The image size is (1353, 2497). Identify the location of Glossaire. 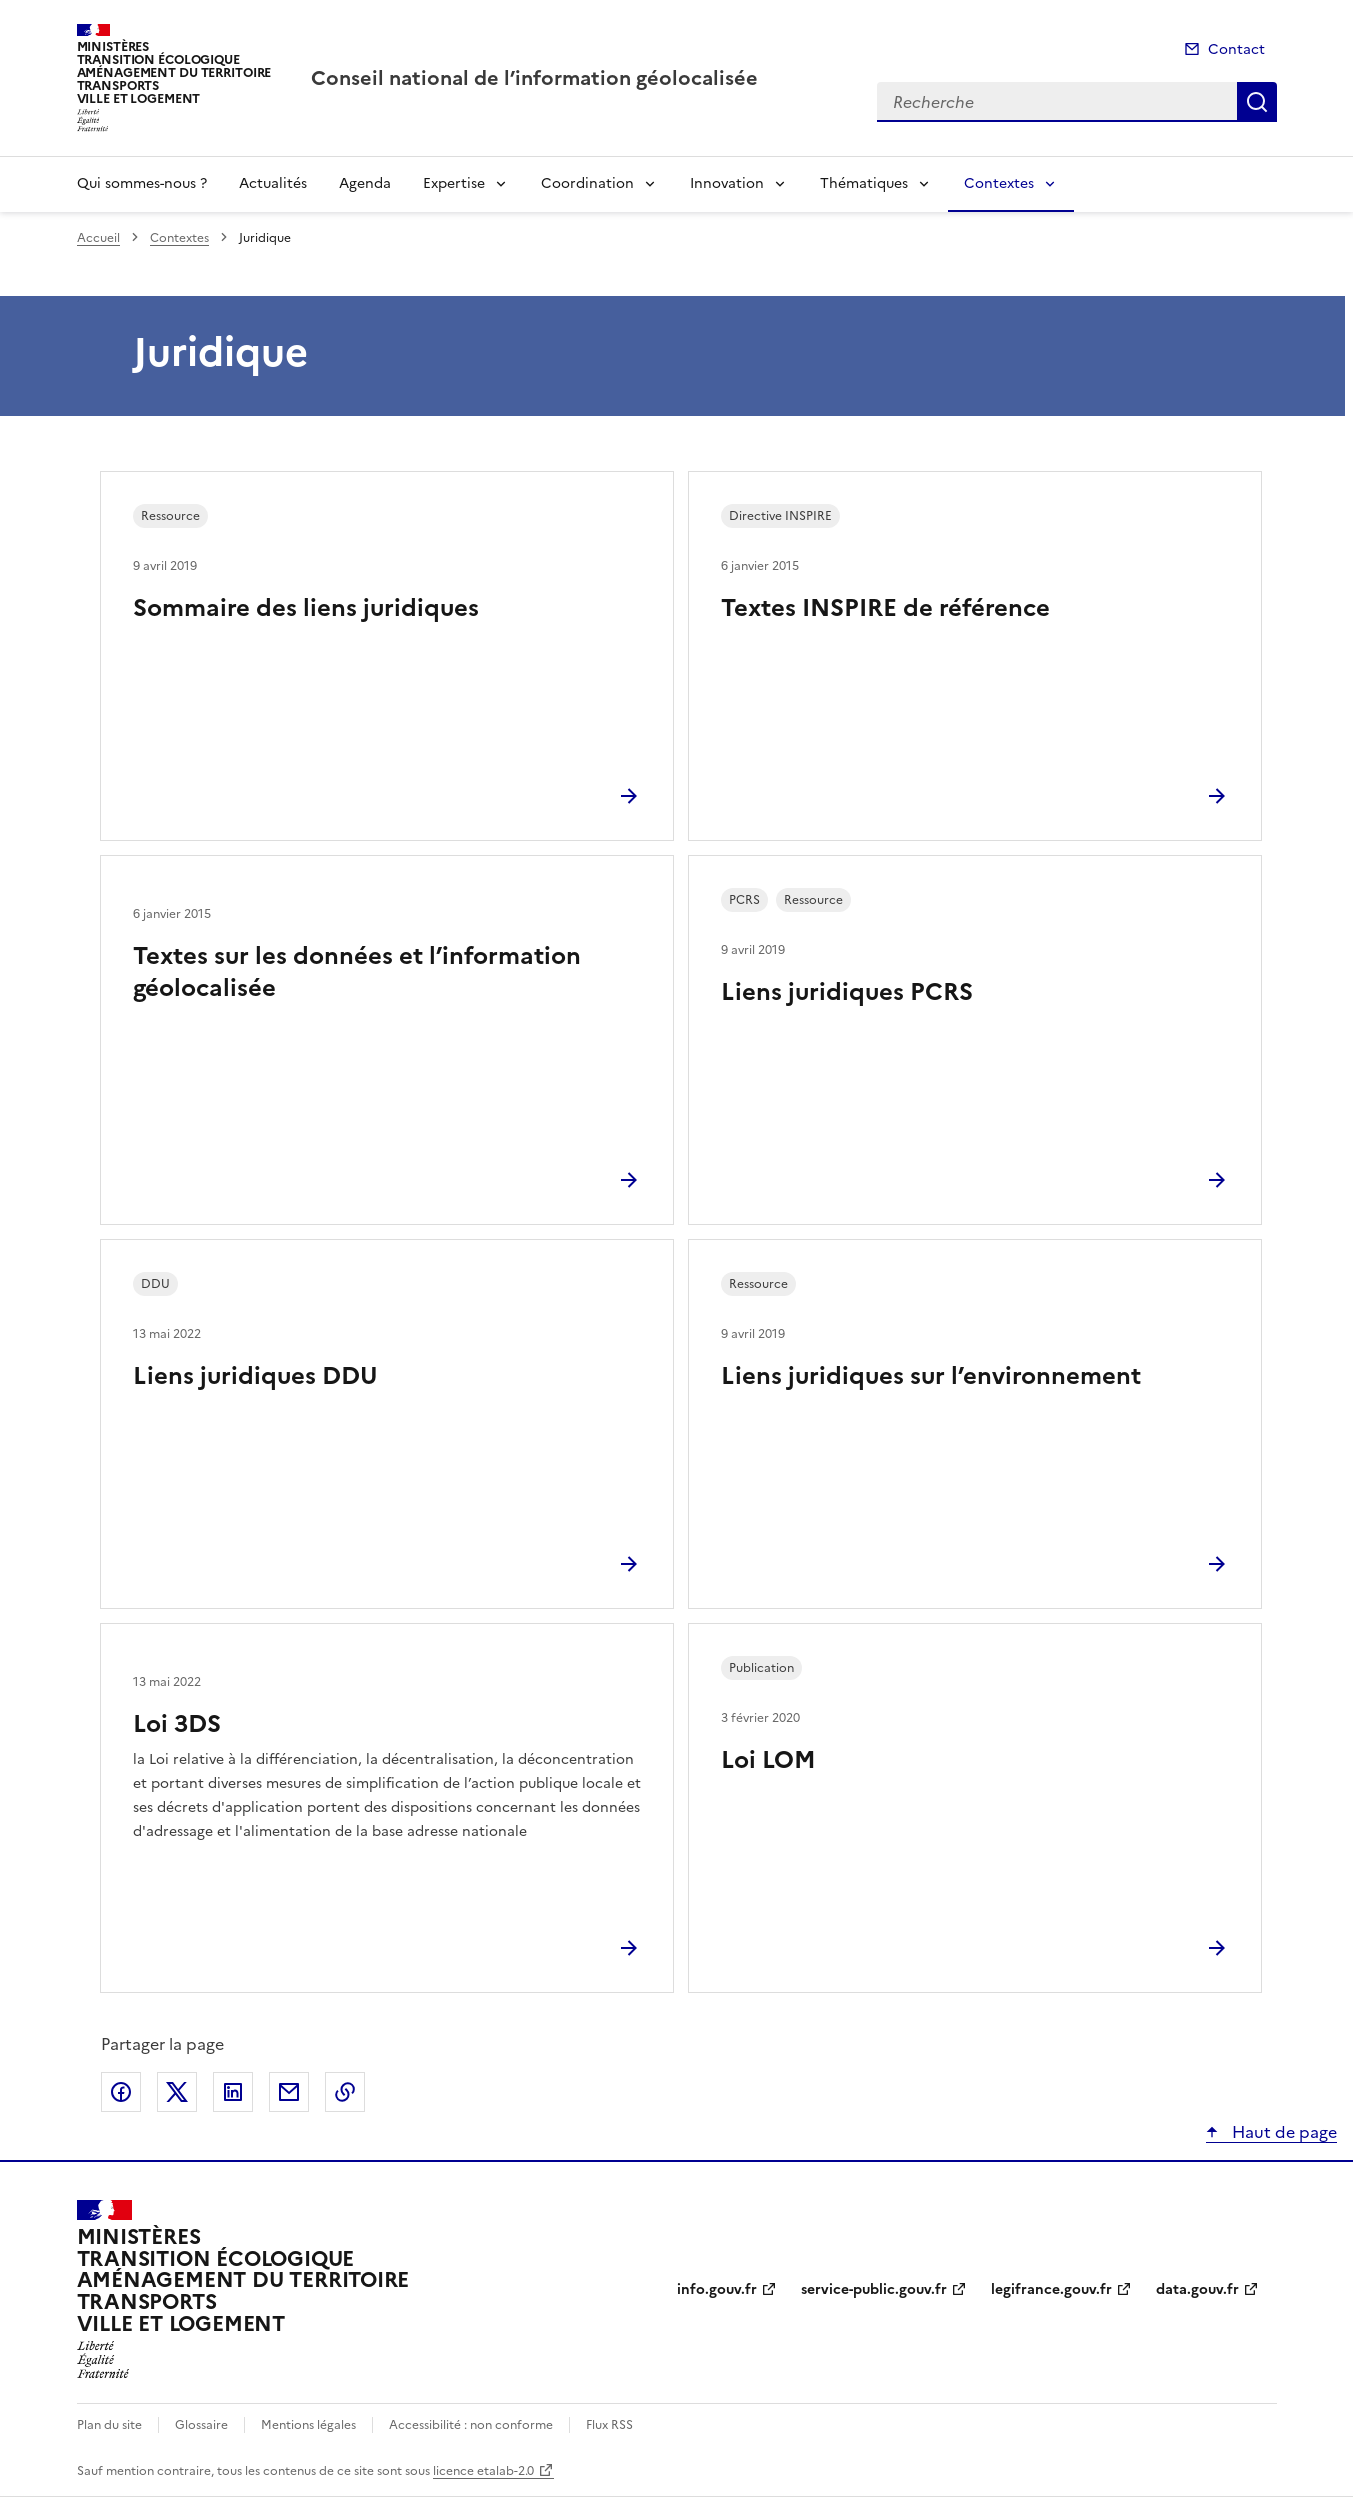
(201, 2425).